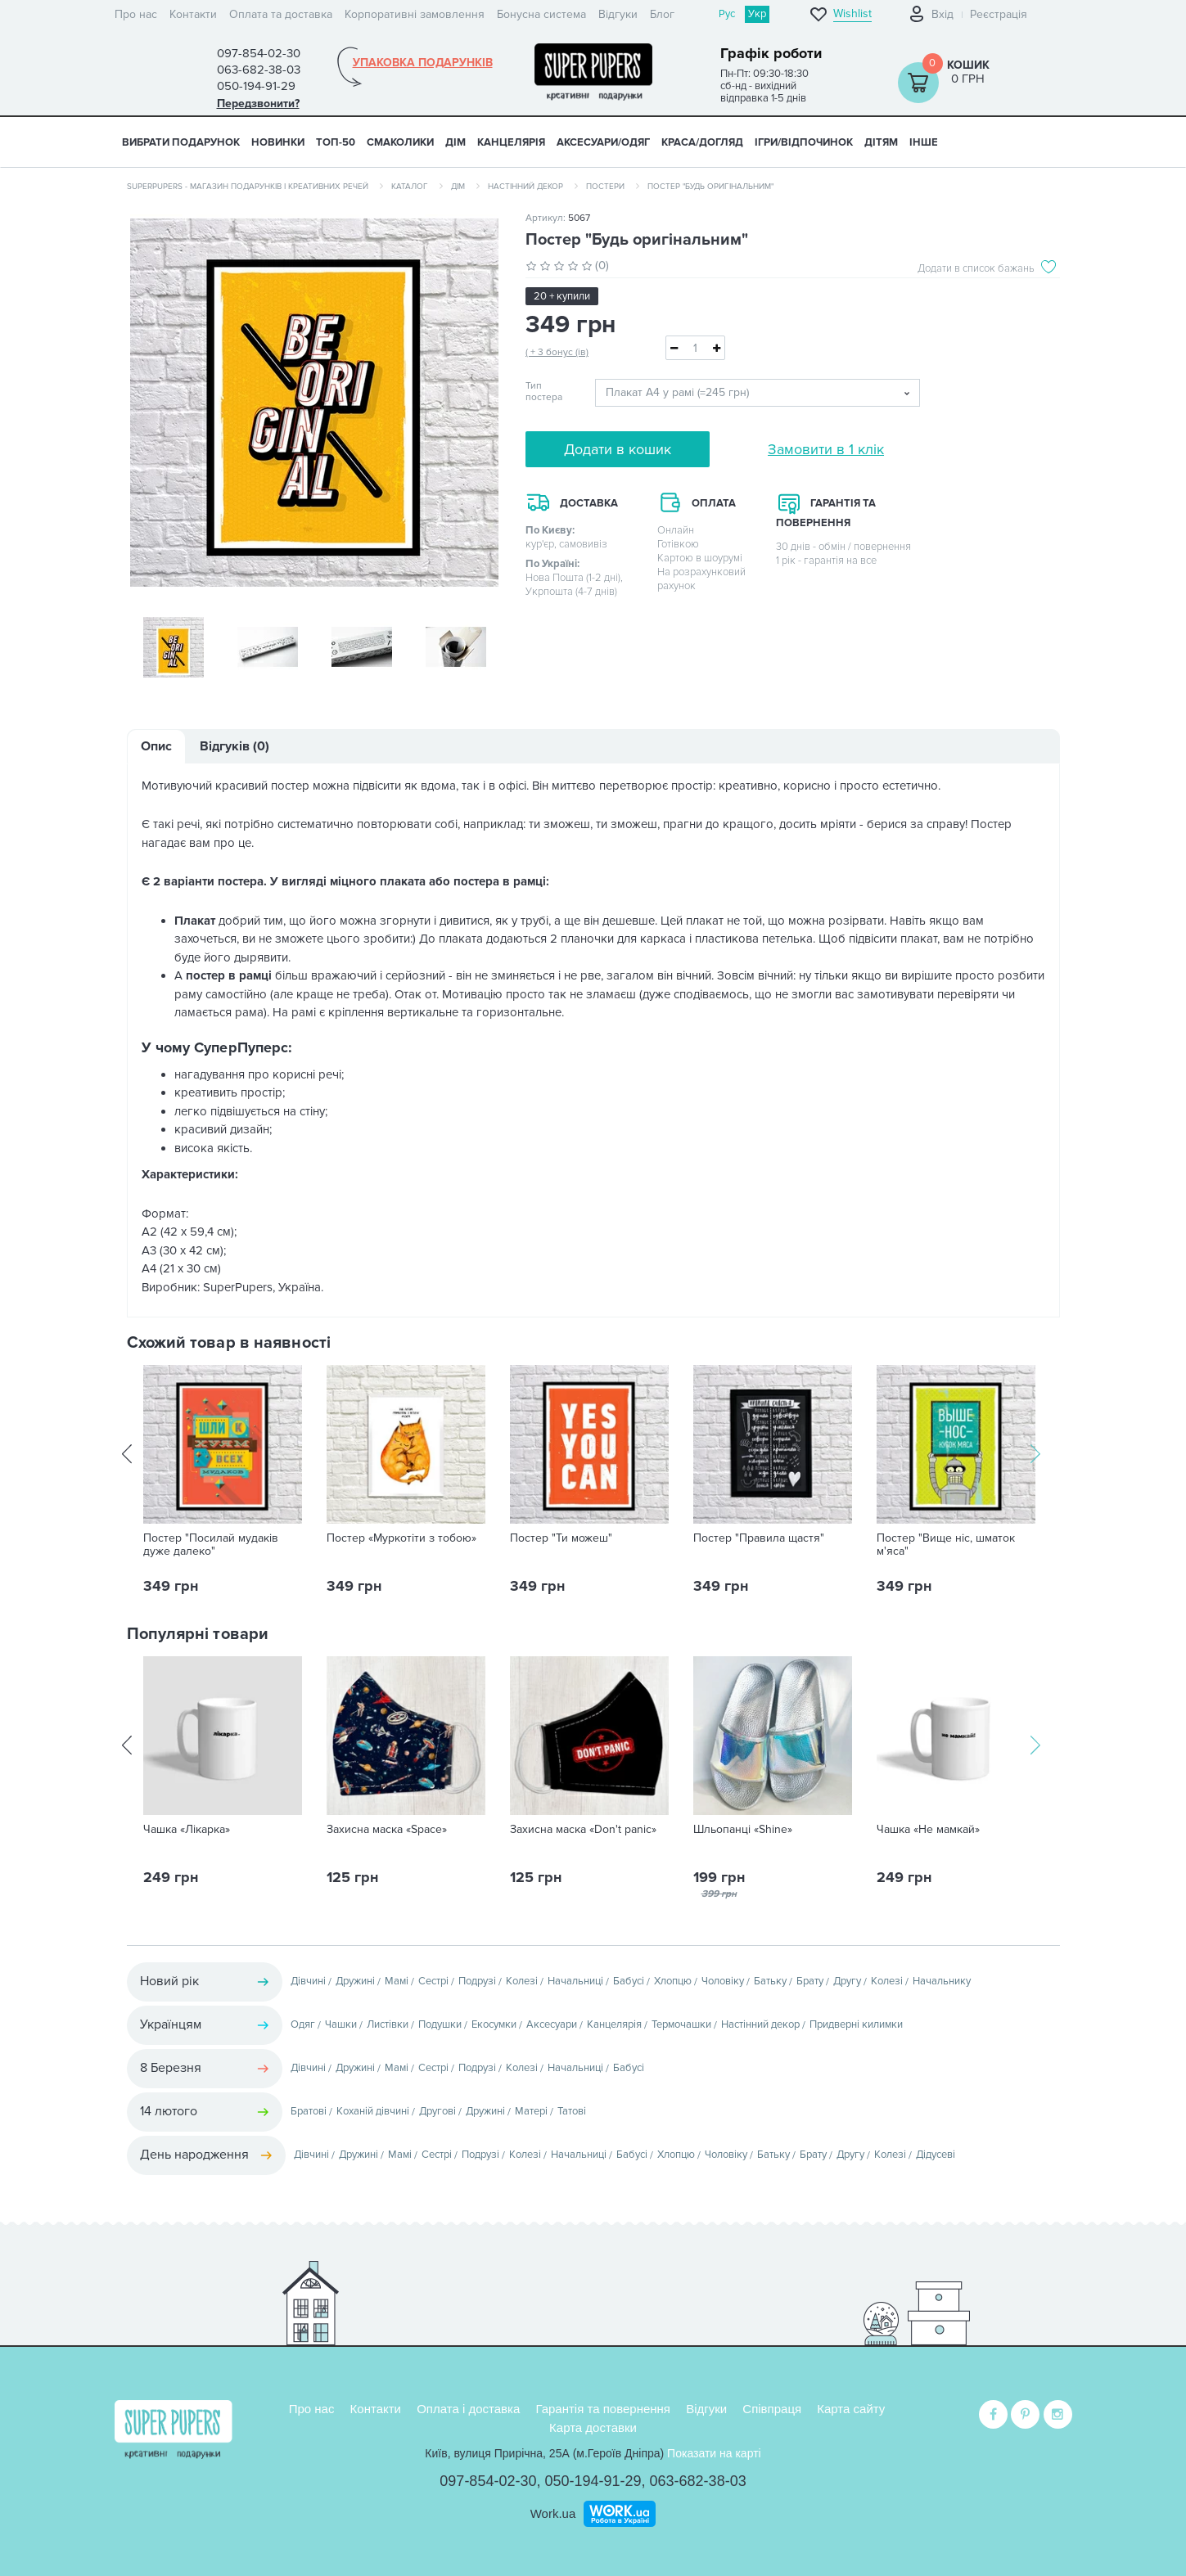 The image size is (1186, 2576). What do you see at coordinates (440, 2026) in the screenshot?
I see `Подушки` at bounding box center [440, 2026].